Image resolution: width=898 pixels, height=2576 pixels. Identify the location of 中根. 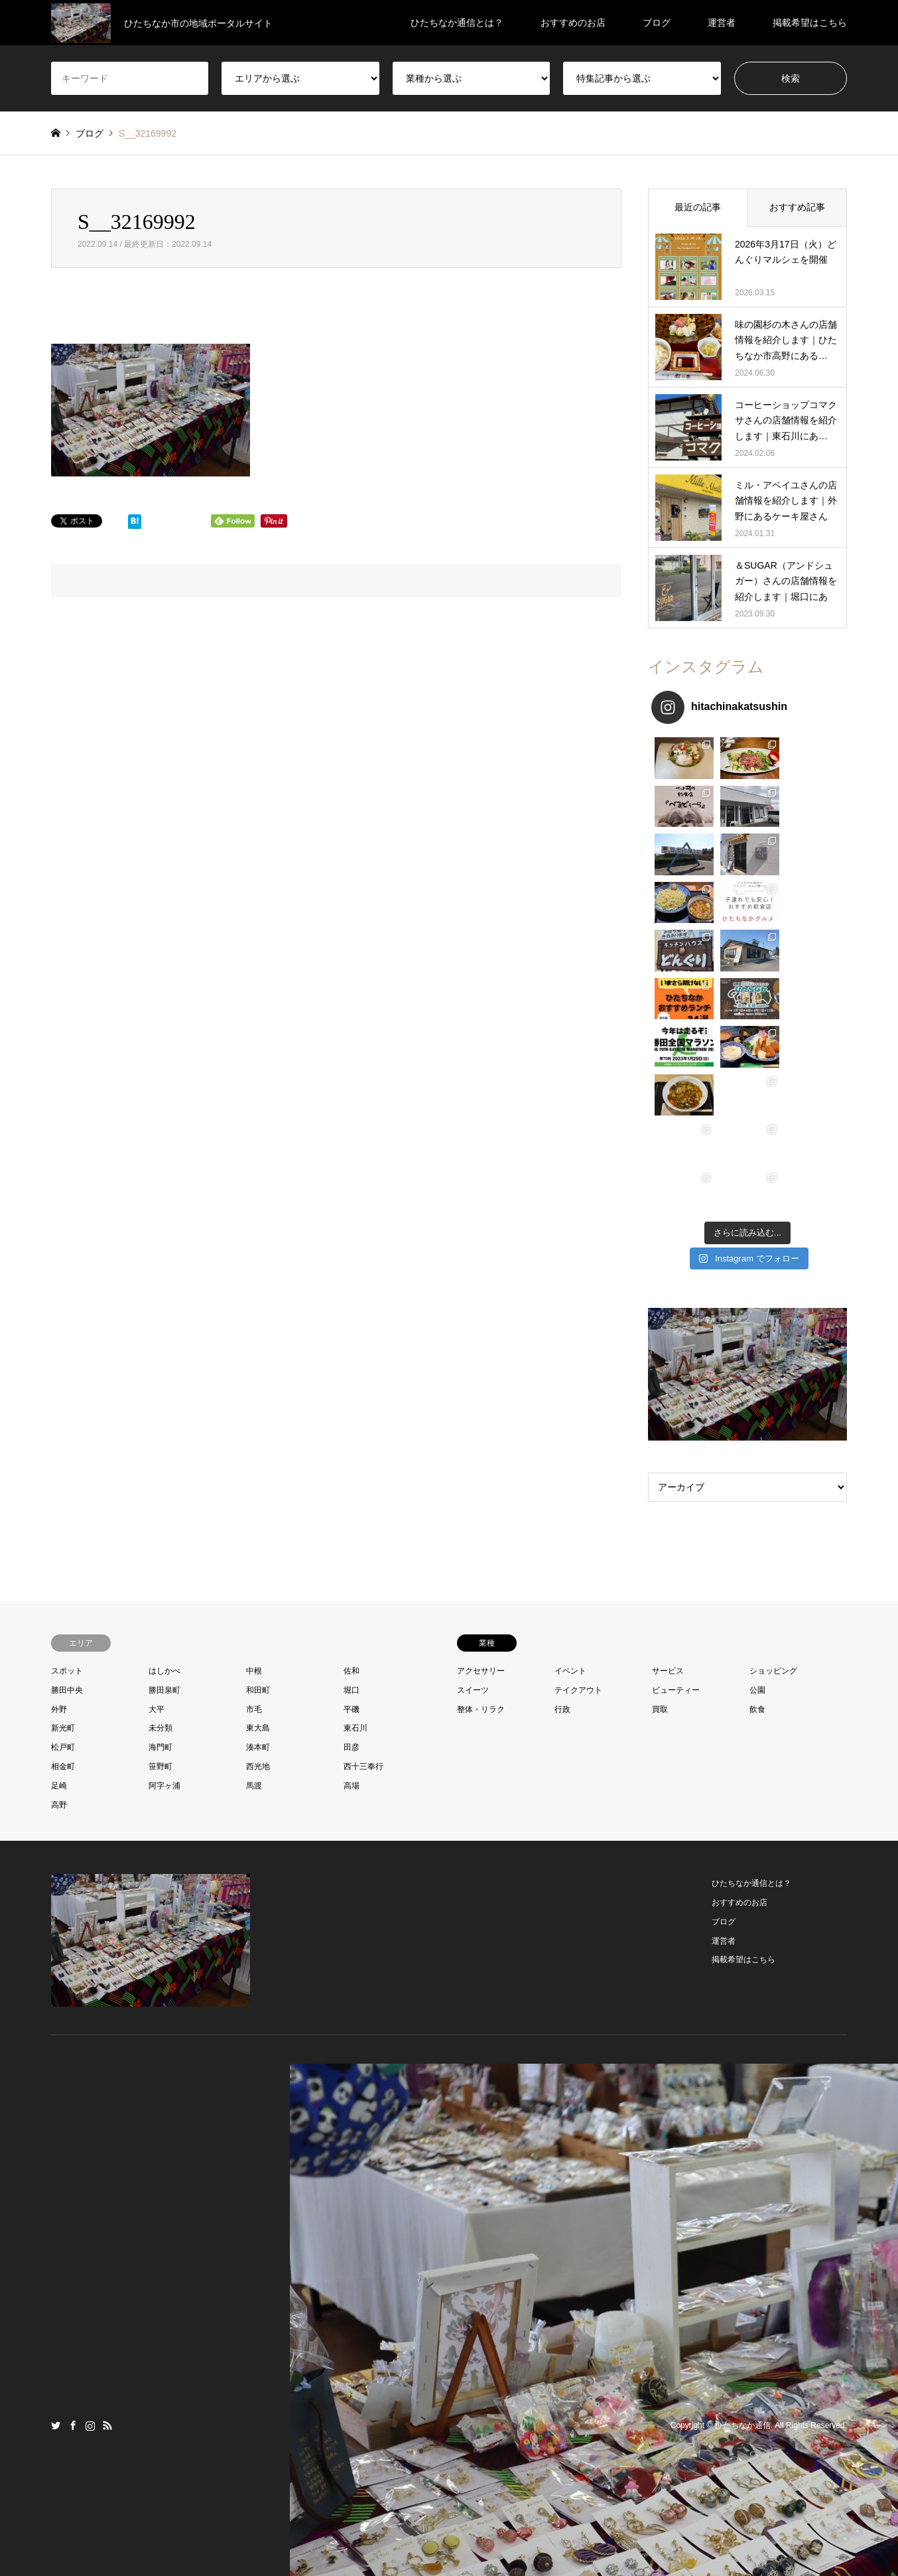
(254, 1430).